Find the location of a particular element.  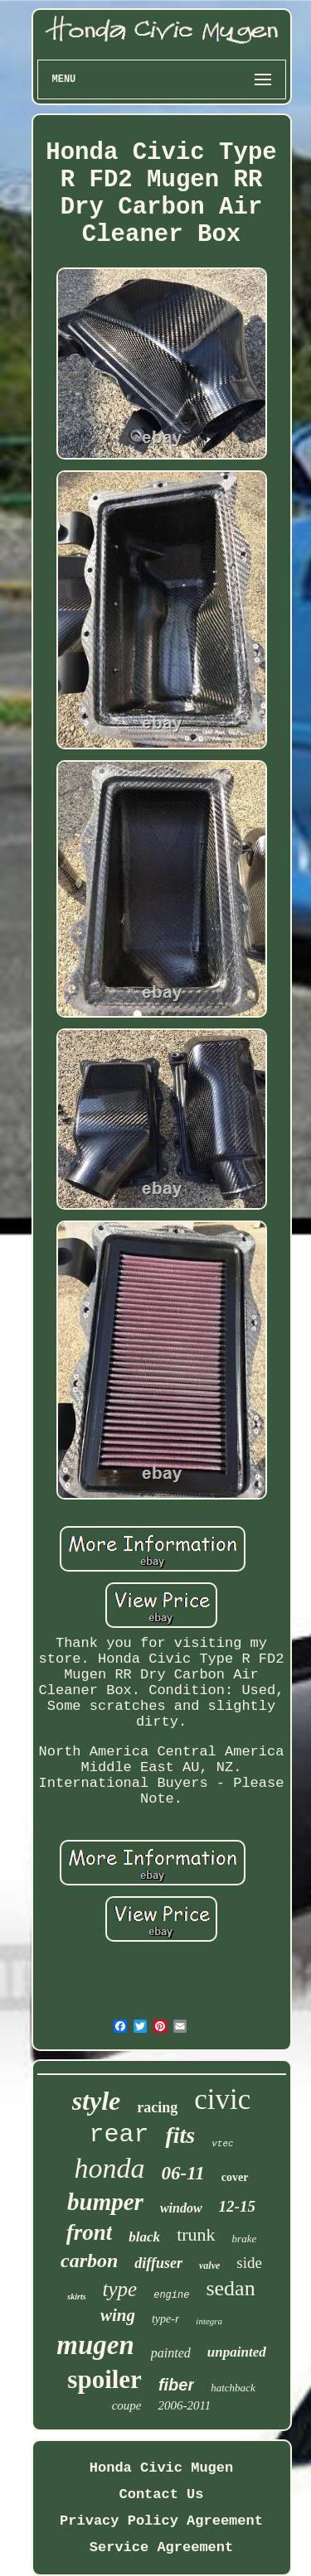

front is located at coordinates (89, 2232).